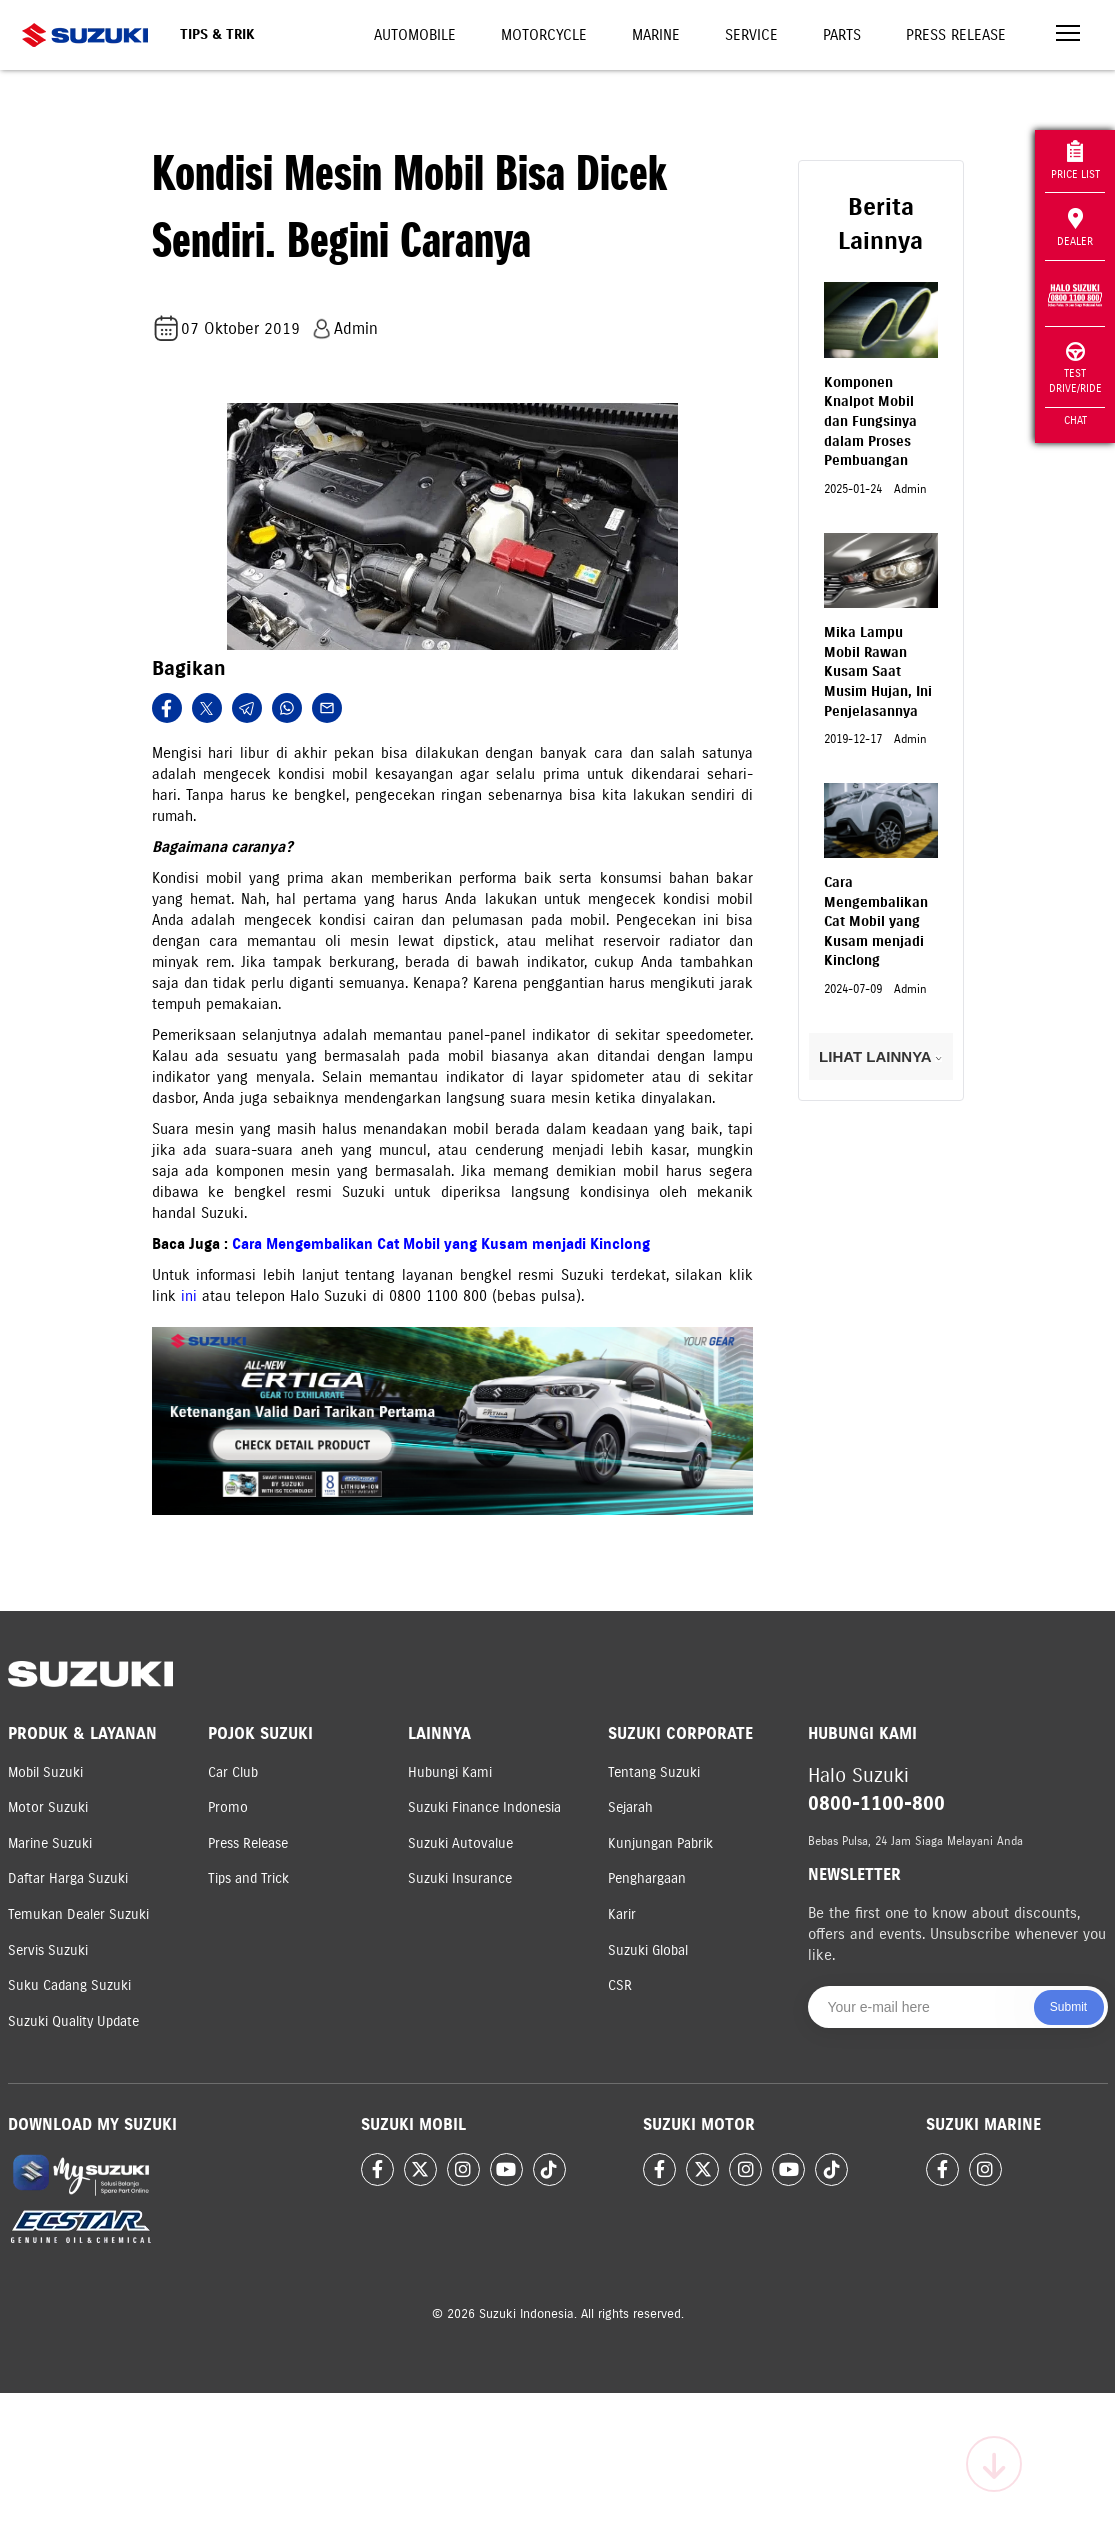  Describe the element at coordinates (450, 1772) in the screenshot. I see `Hubungi Kami` at that location.